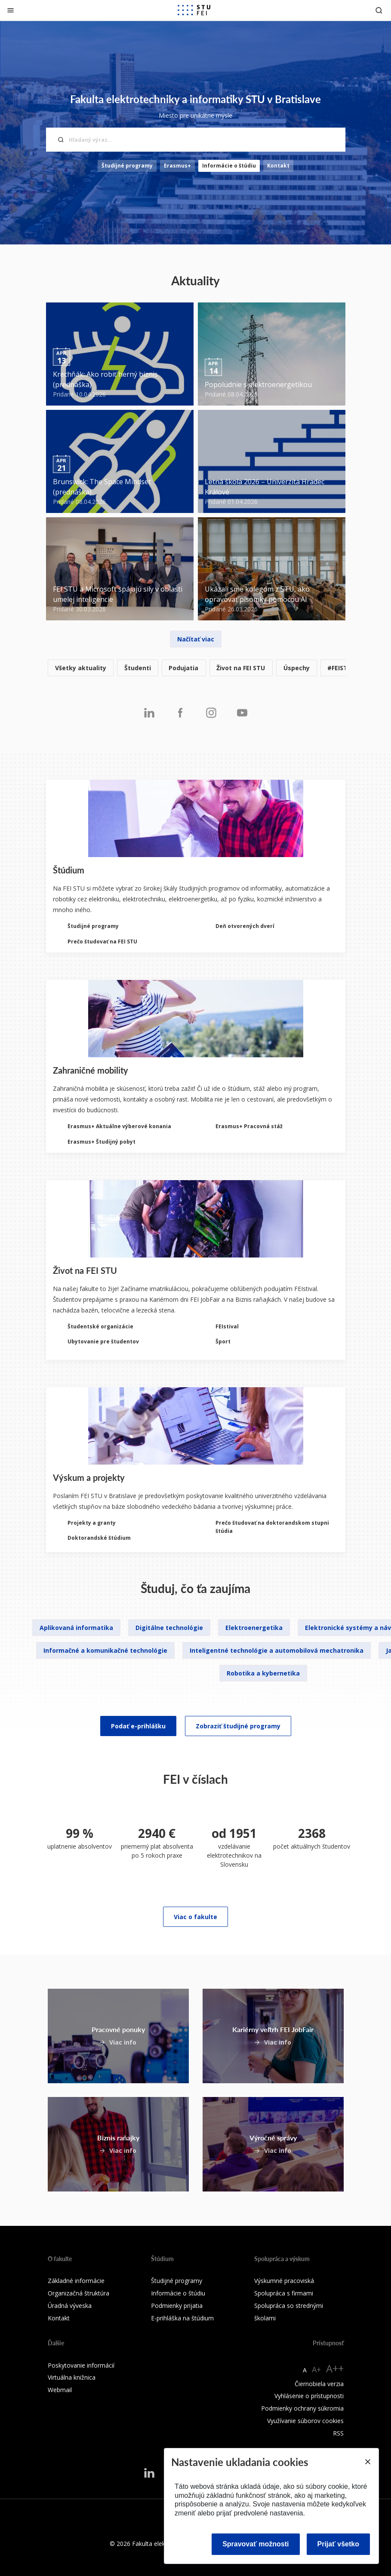  I want to click on Prečo študovať na FEI STU, so click(102, 941).